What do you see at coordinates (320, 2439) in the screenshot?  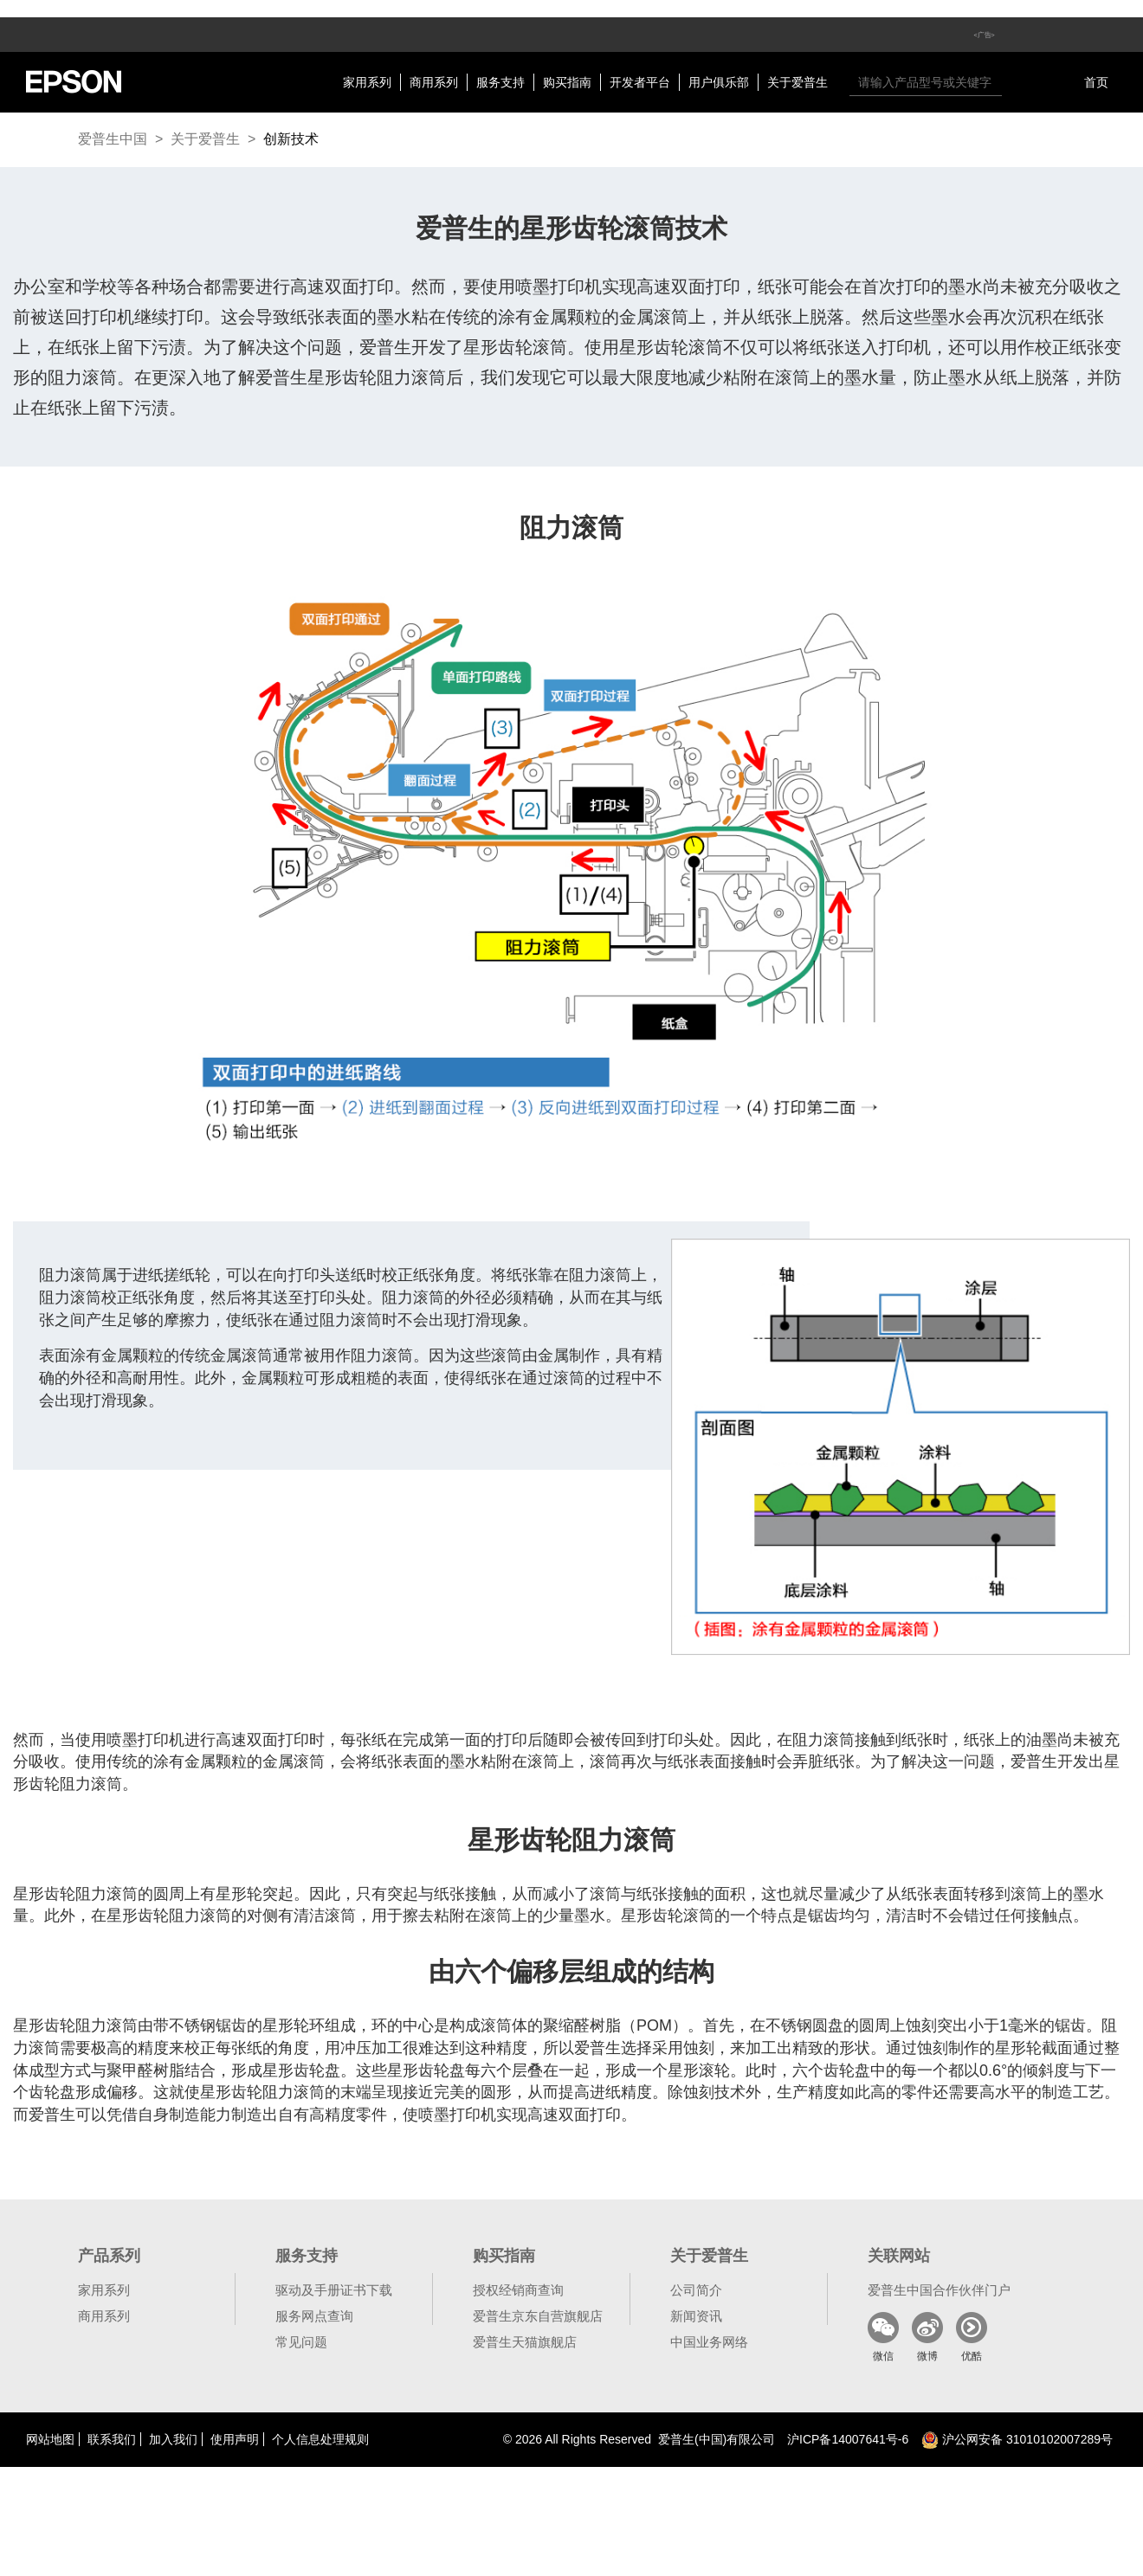 I see `个人信息处理规则` at bounding box center [320, 2439].